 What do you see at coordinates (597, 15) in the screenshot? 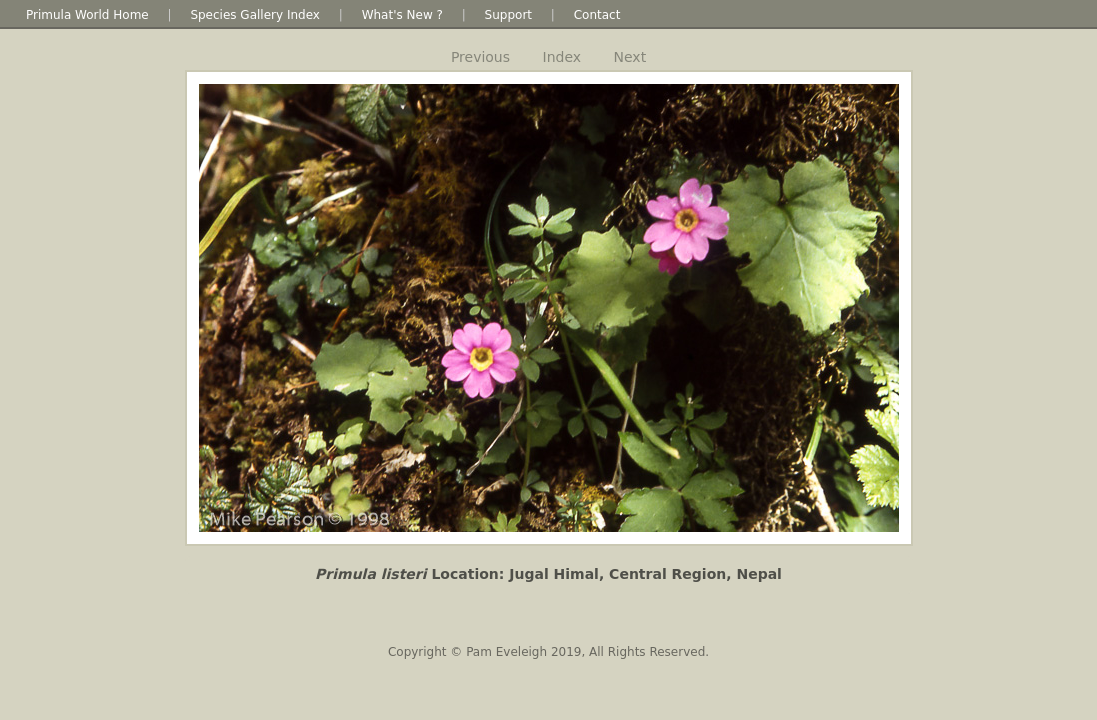
I see `Contact` at bounding box center [597, 15].